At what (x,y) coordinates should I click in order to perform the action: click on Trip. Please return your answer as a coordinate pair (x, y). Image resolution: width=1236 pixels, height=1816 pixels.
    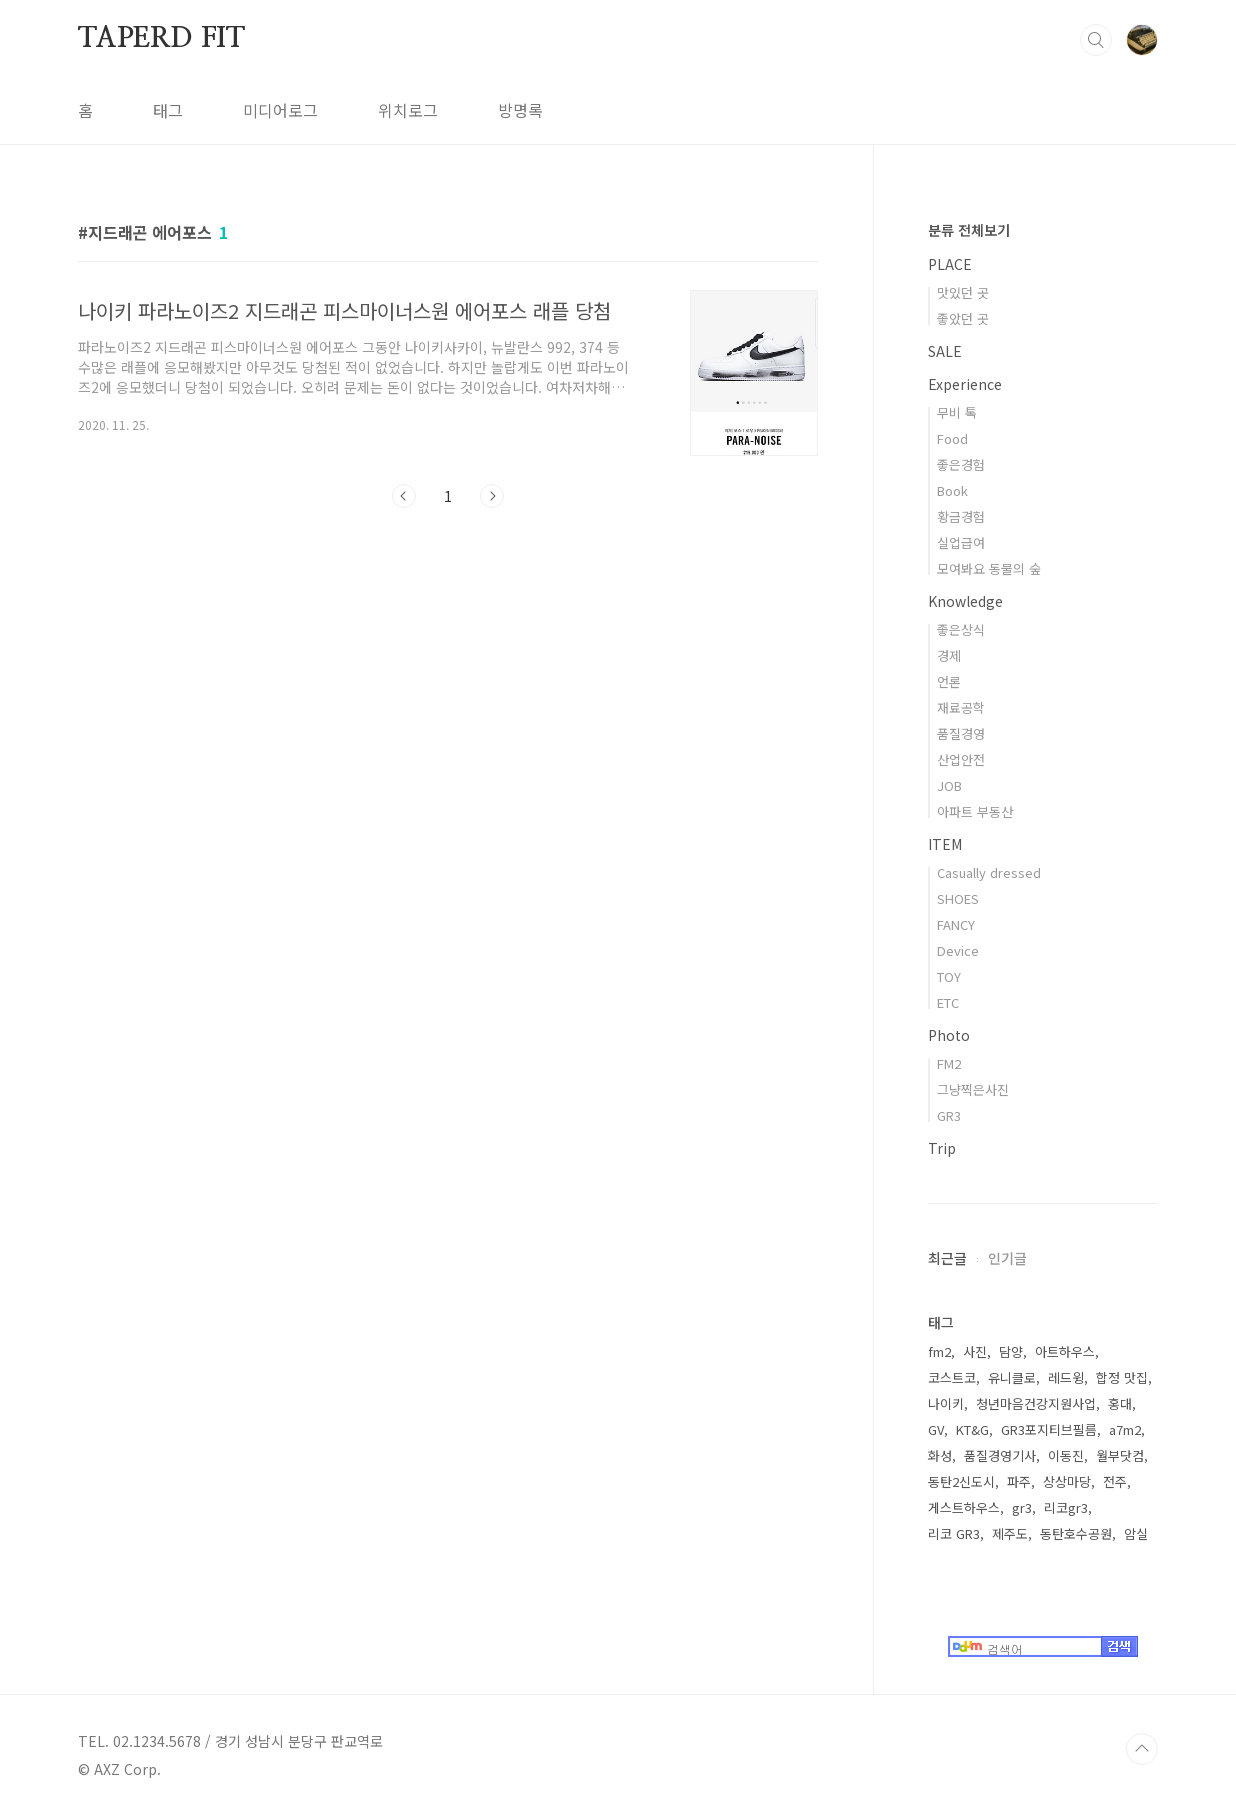
    Looking at the image, I should click on (942, 1148).